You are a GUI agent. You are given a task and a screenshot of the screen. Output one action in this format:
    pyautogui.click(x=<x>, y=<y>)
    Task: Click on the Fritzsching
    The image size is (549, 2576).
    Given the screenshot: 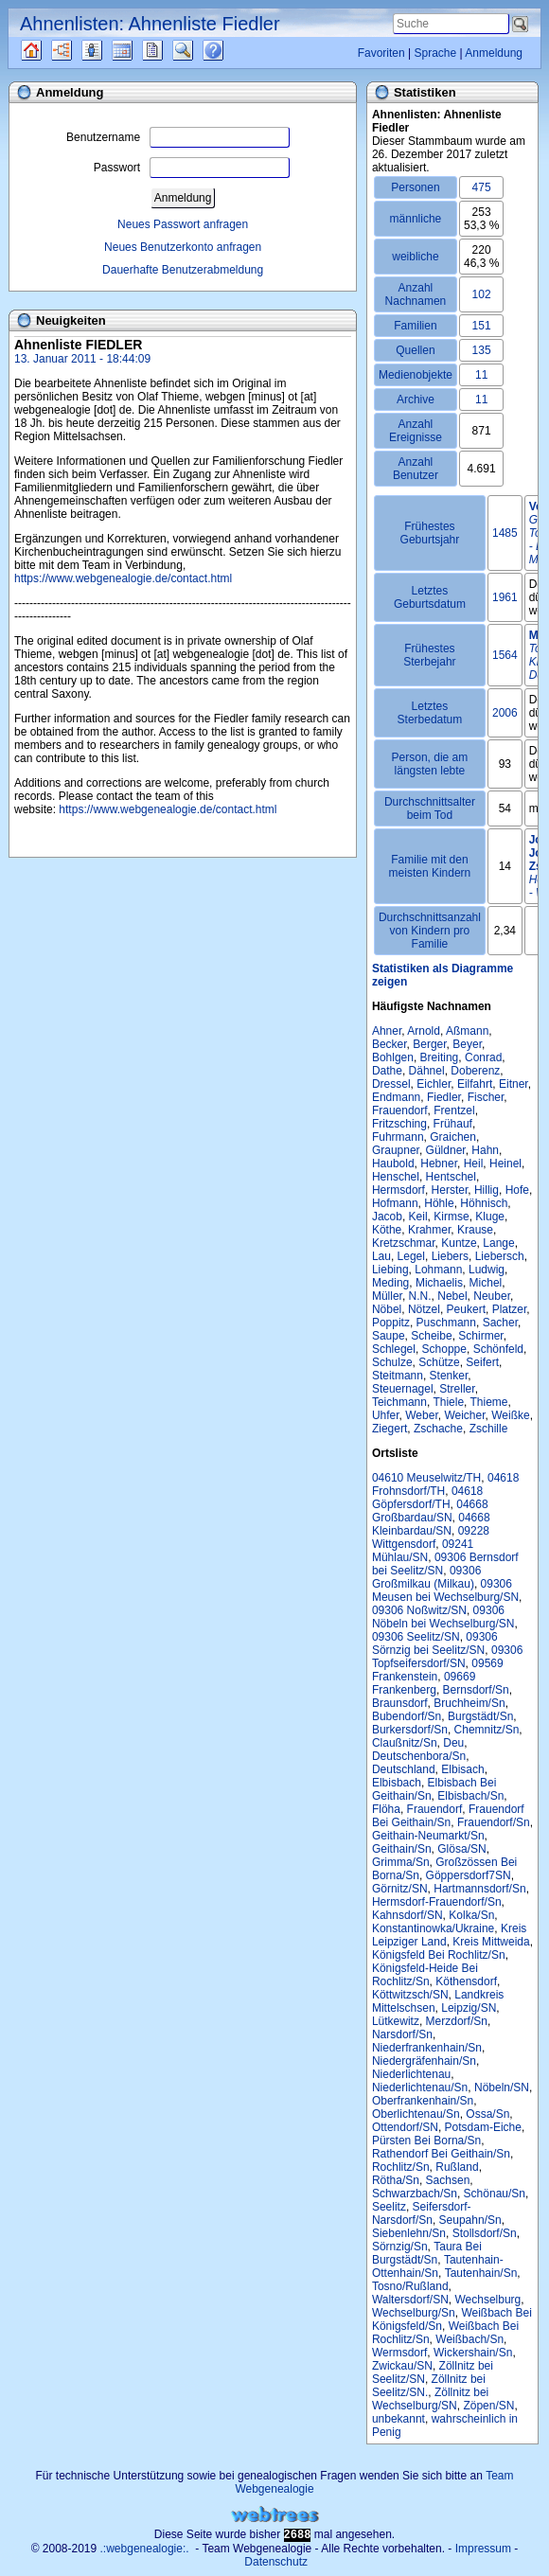 What is the action you would take?
    pyautogui.click(x=399, y=1123)
    